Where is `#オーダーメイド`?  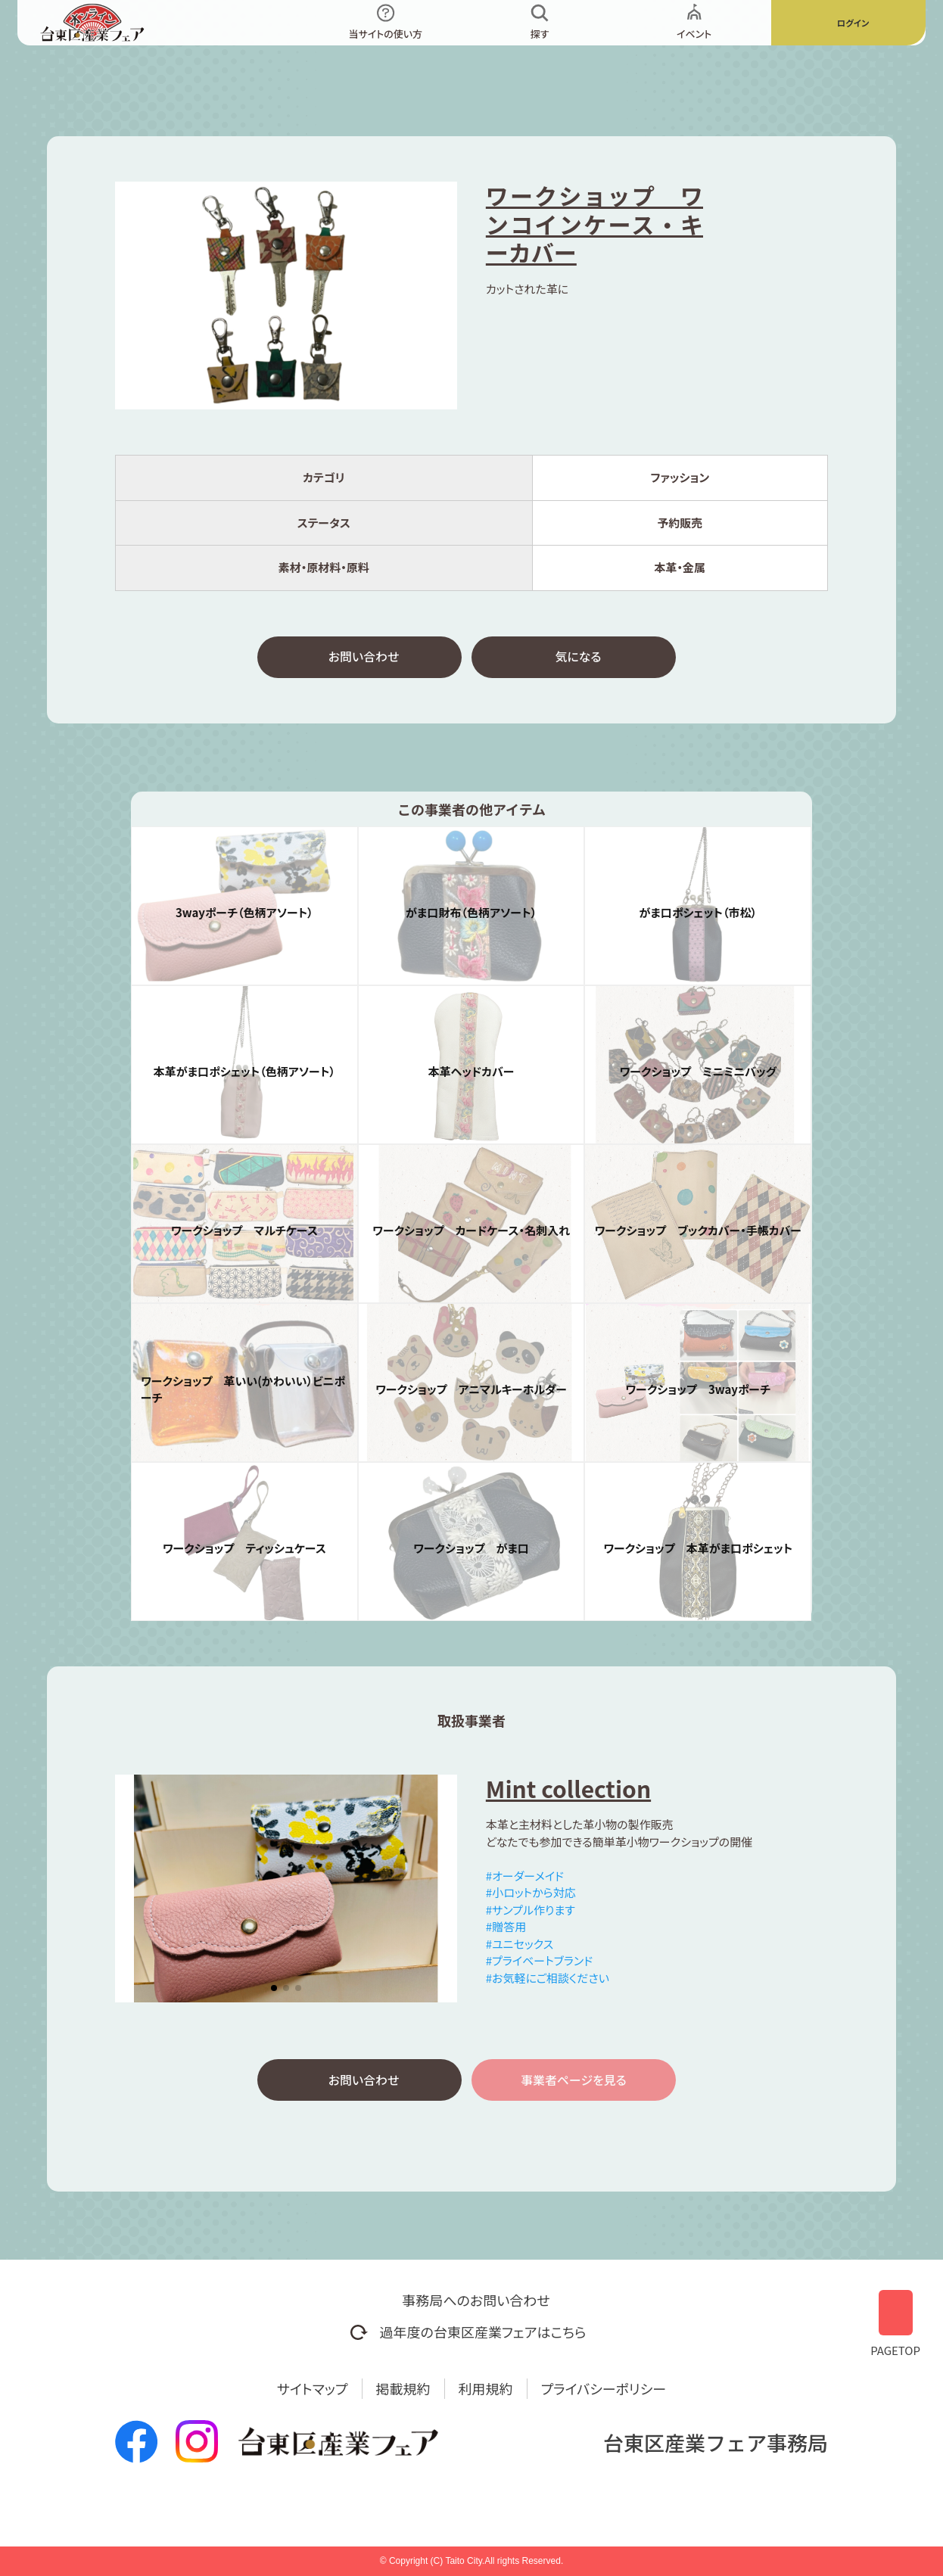 #オーダーメイド is located at coordinates (525, 1879).